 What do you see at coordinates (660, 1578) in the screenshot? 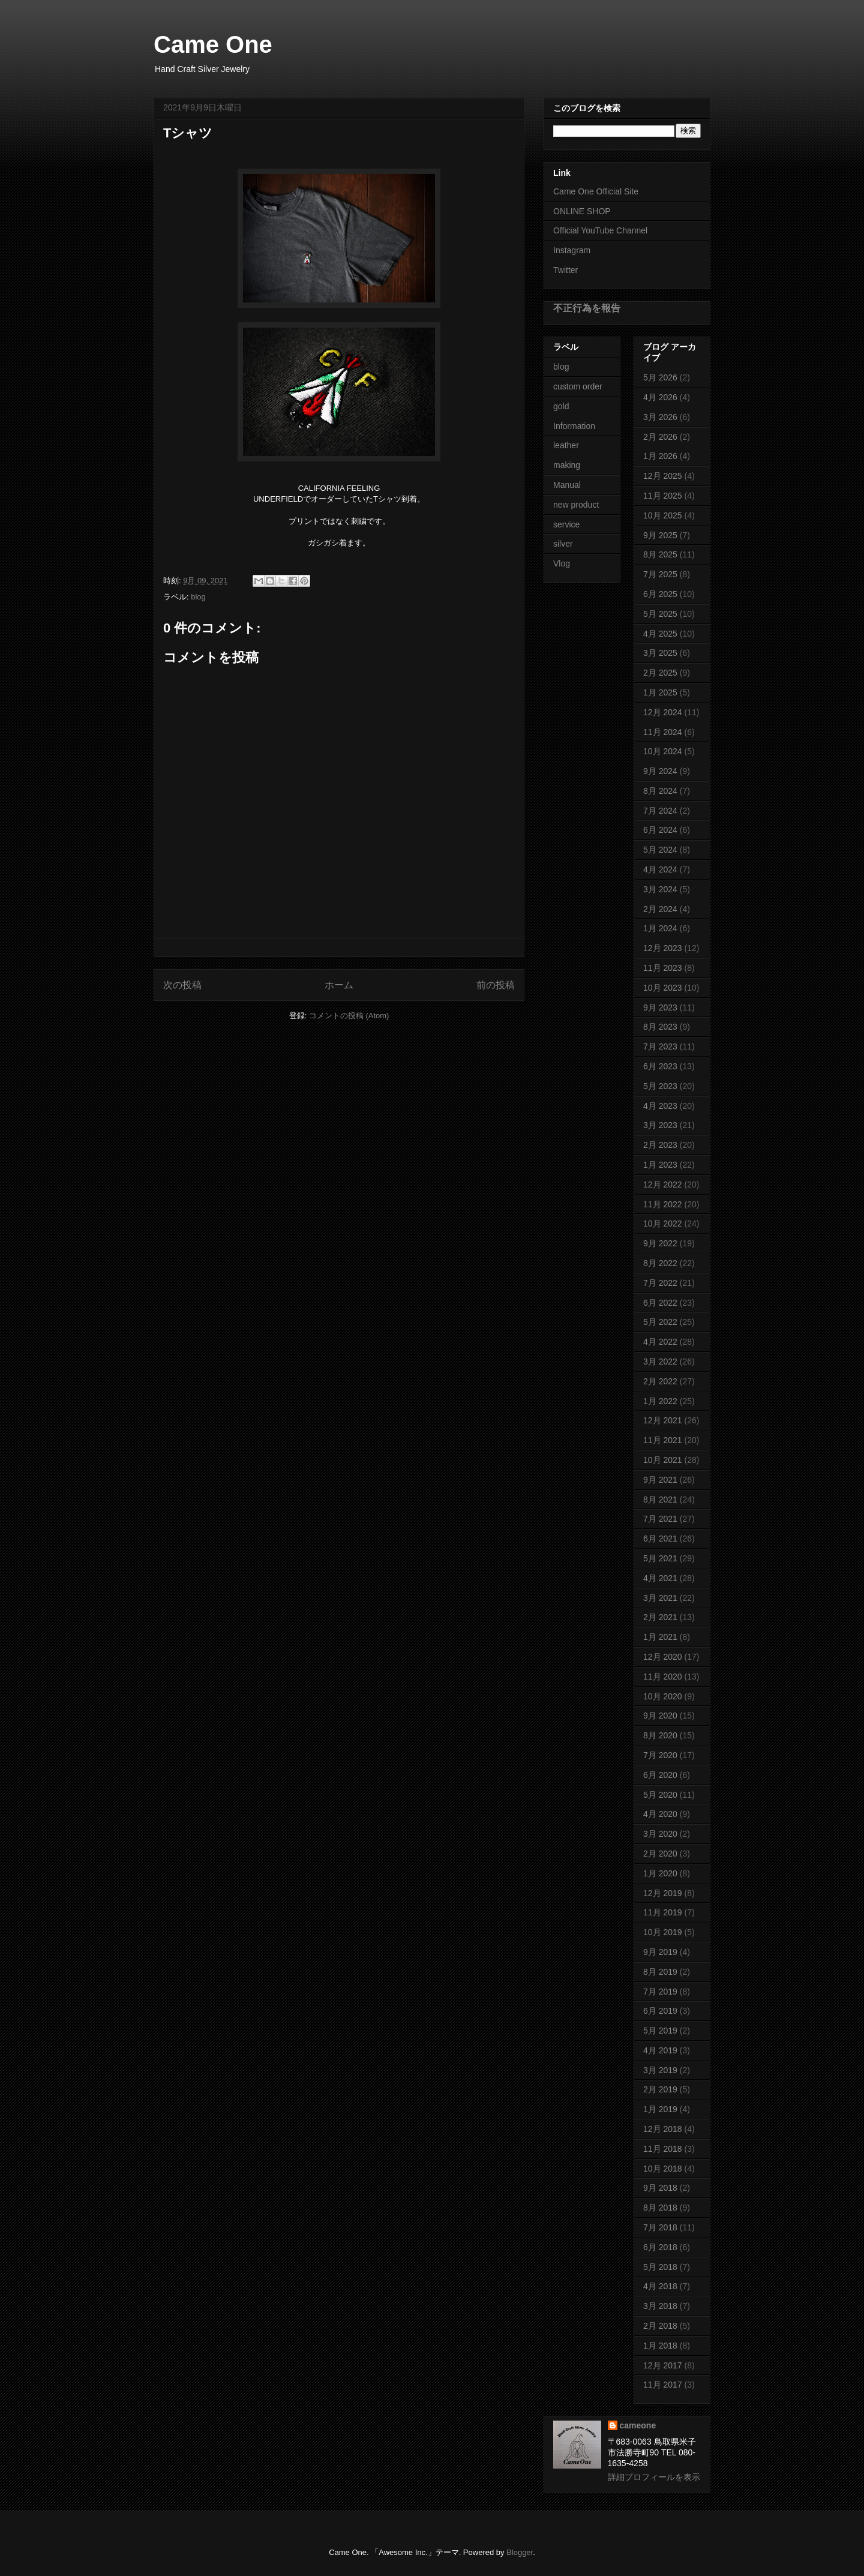
I see `4月 2021` at bounding box center [660, 1578].